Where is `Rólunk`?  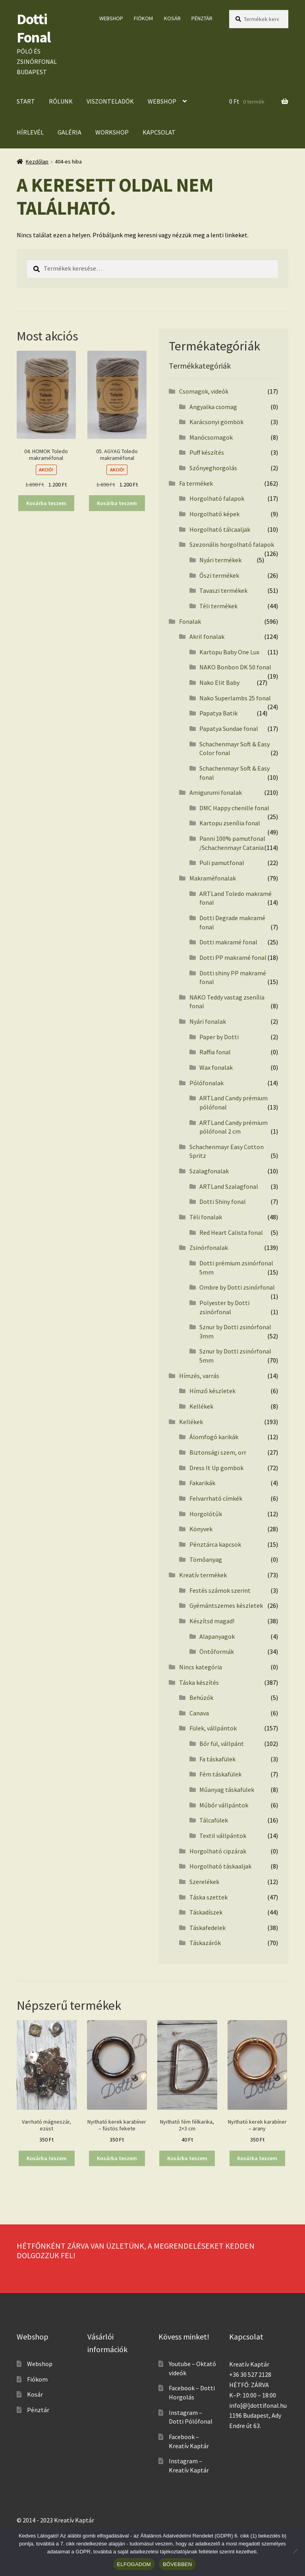
Rólunk is located at coordinates (61, 101).